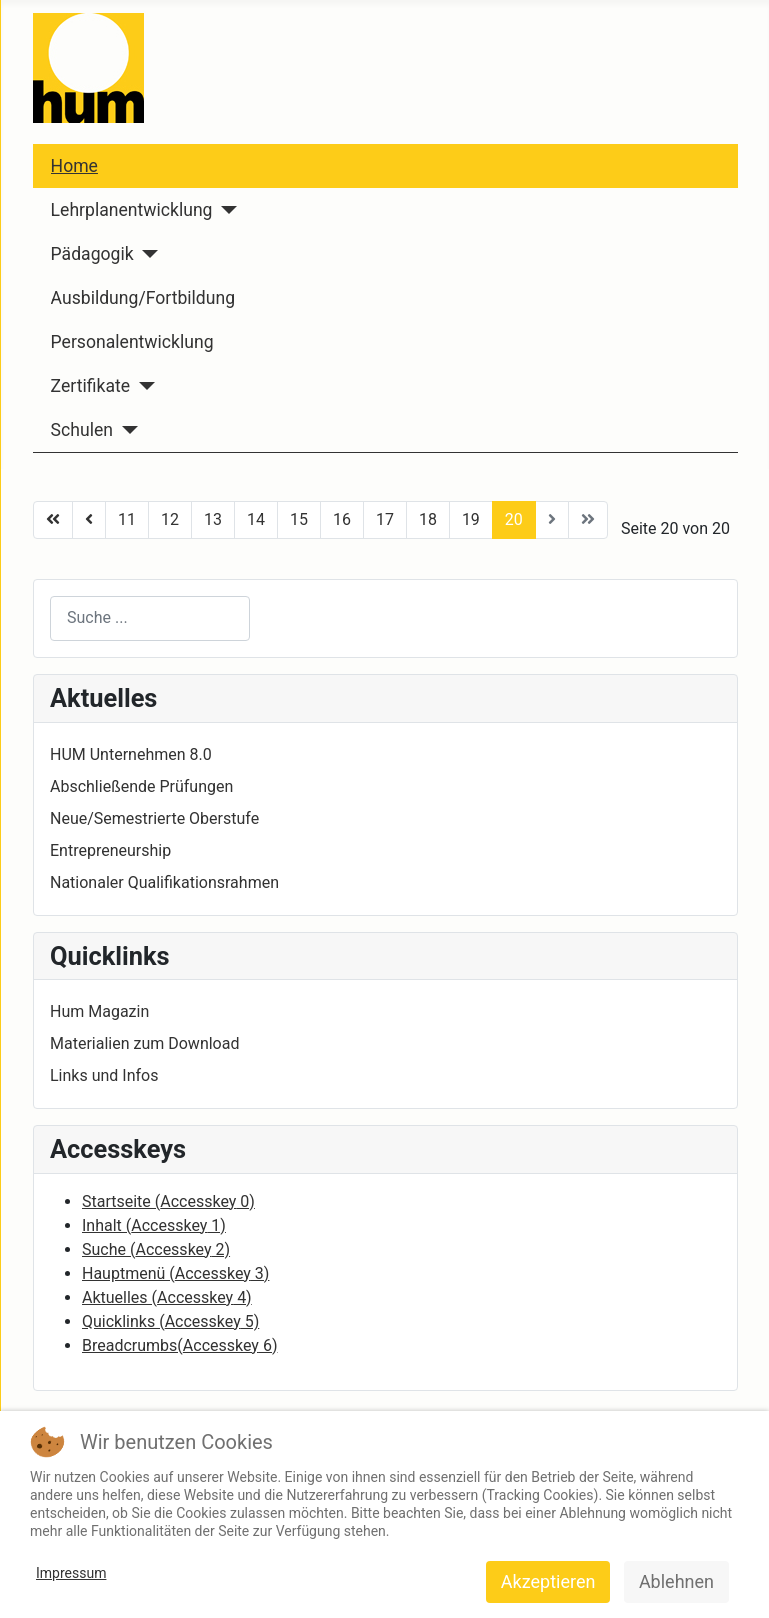  Describe the element at coordinates (74, 166) in the screenshot. I see `Home` at that location.